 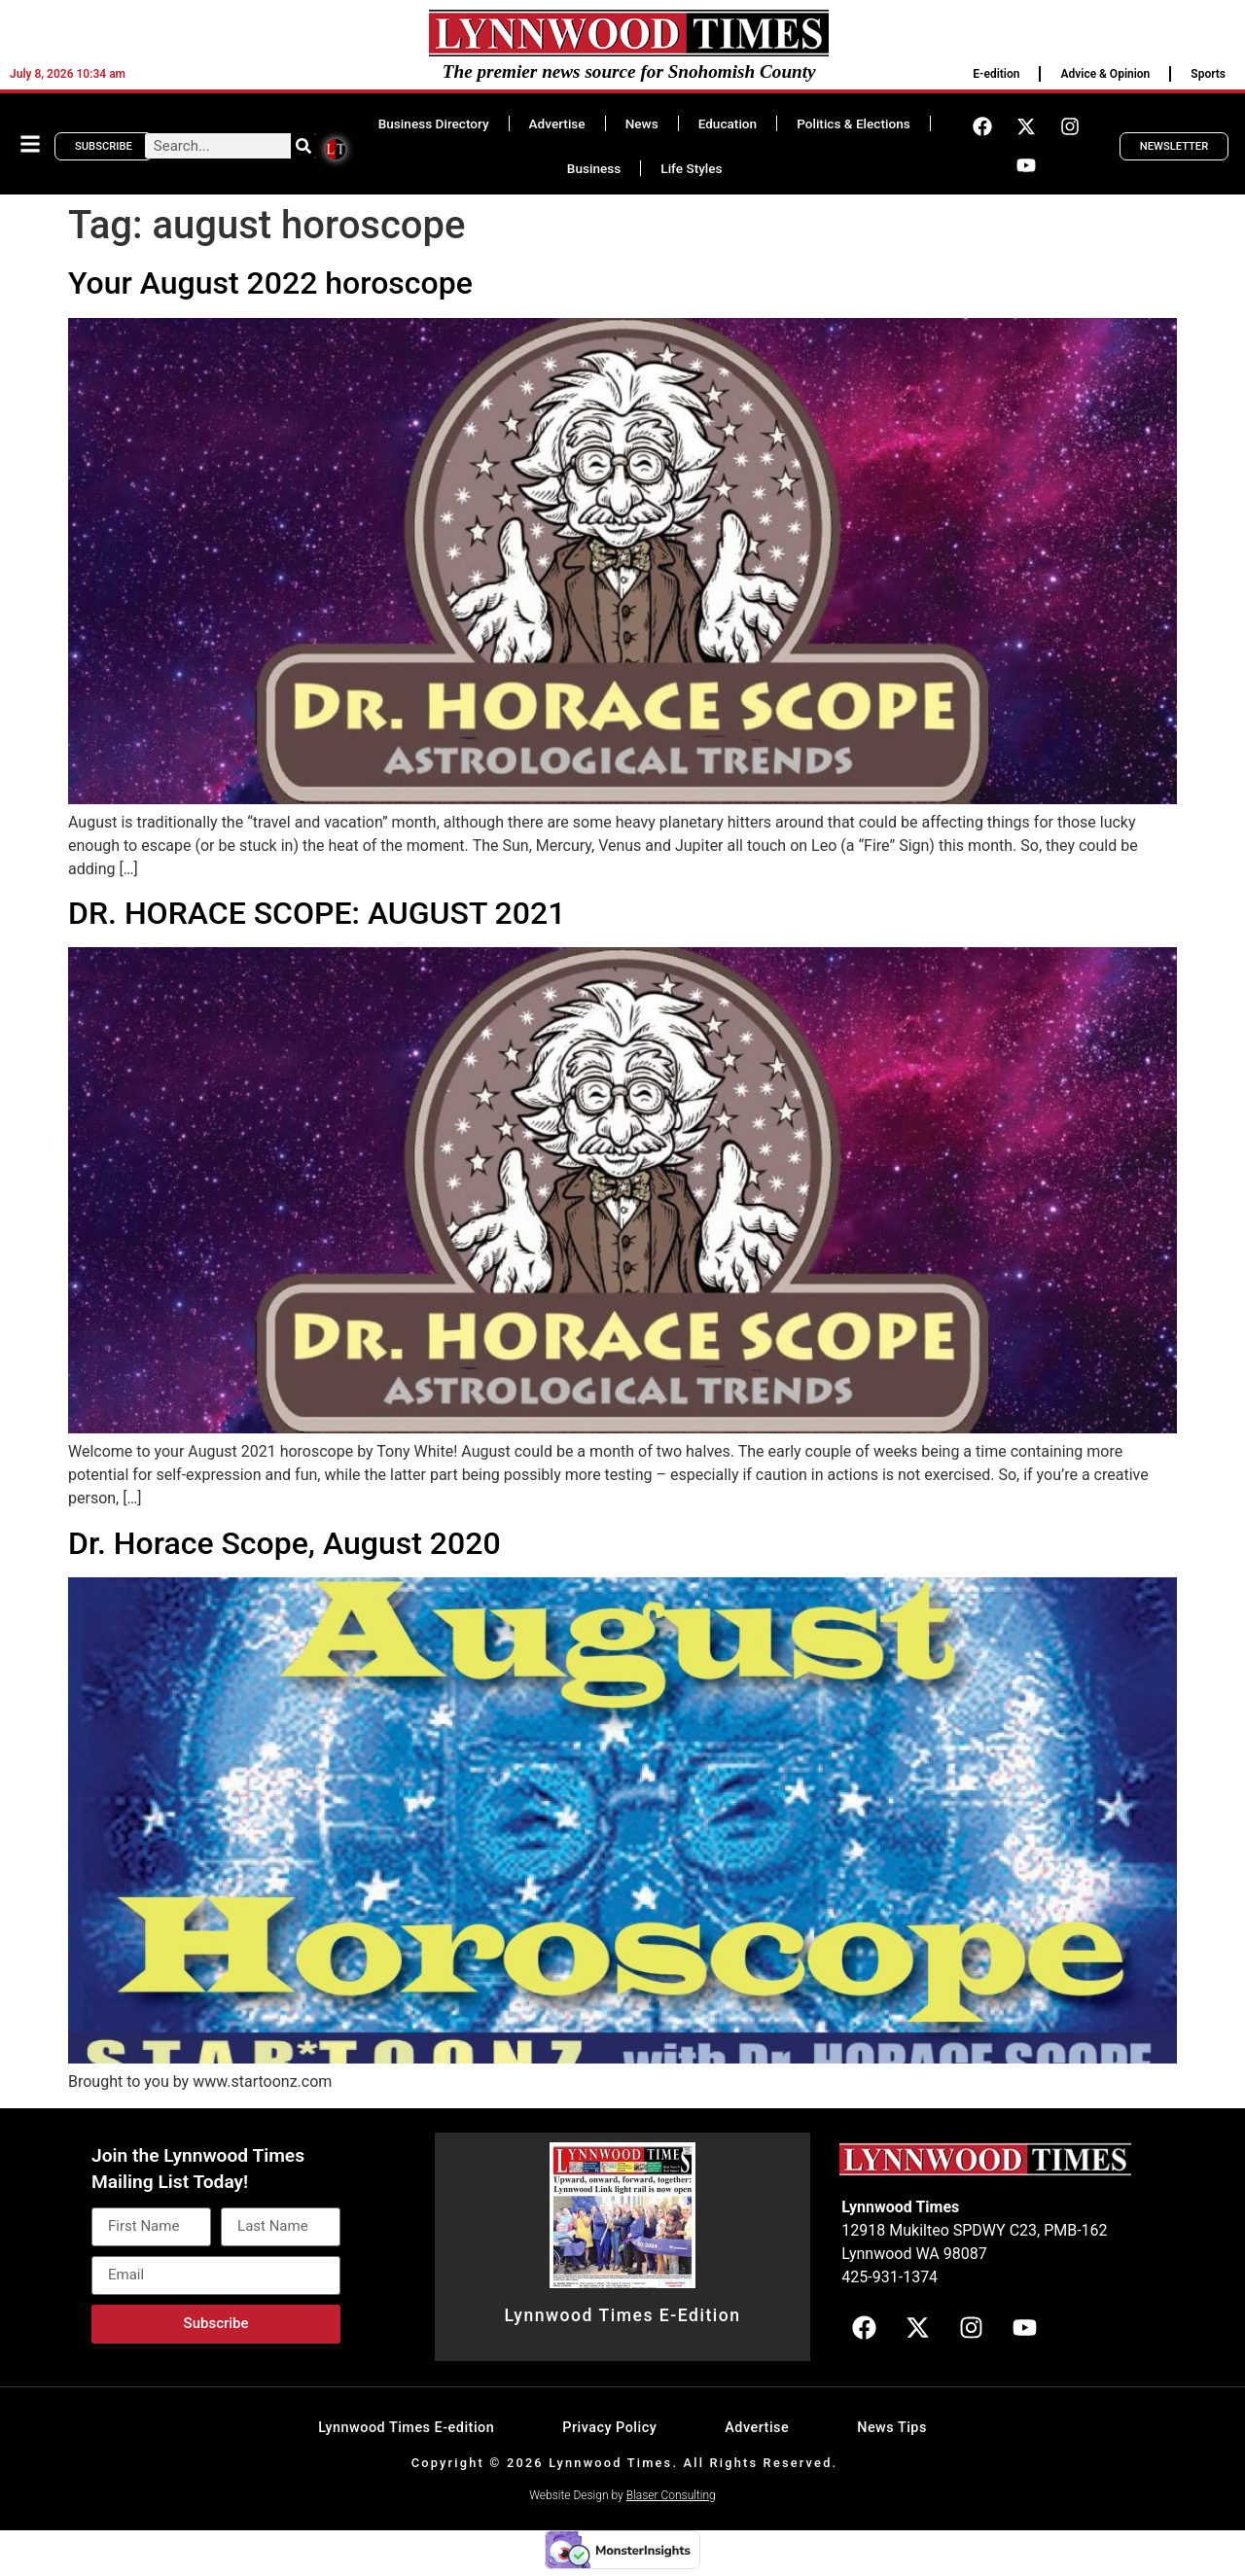 I want to click on Privacy Policy, so click(x=609, y=2427).